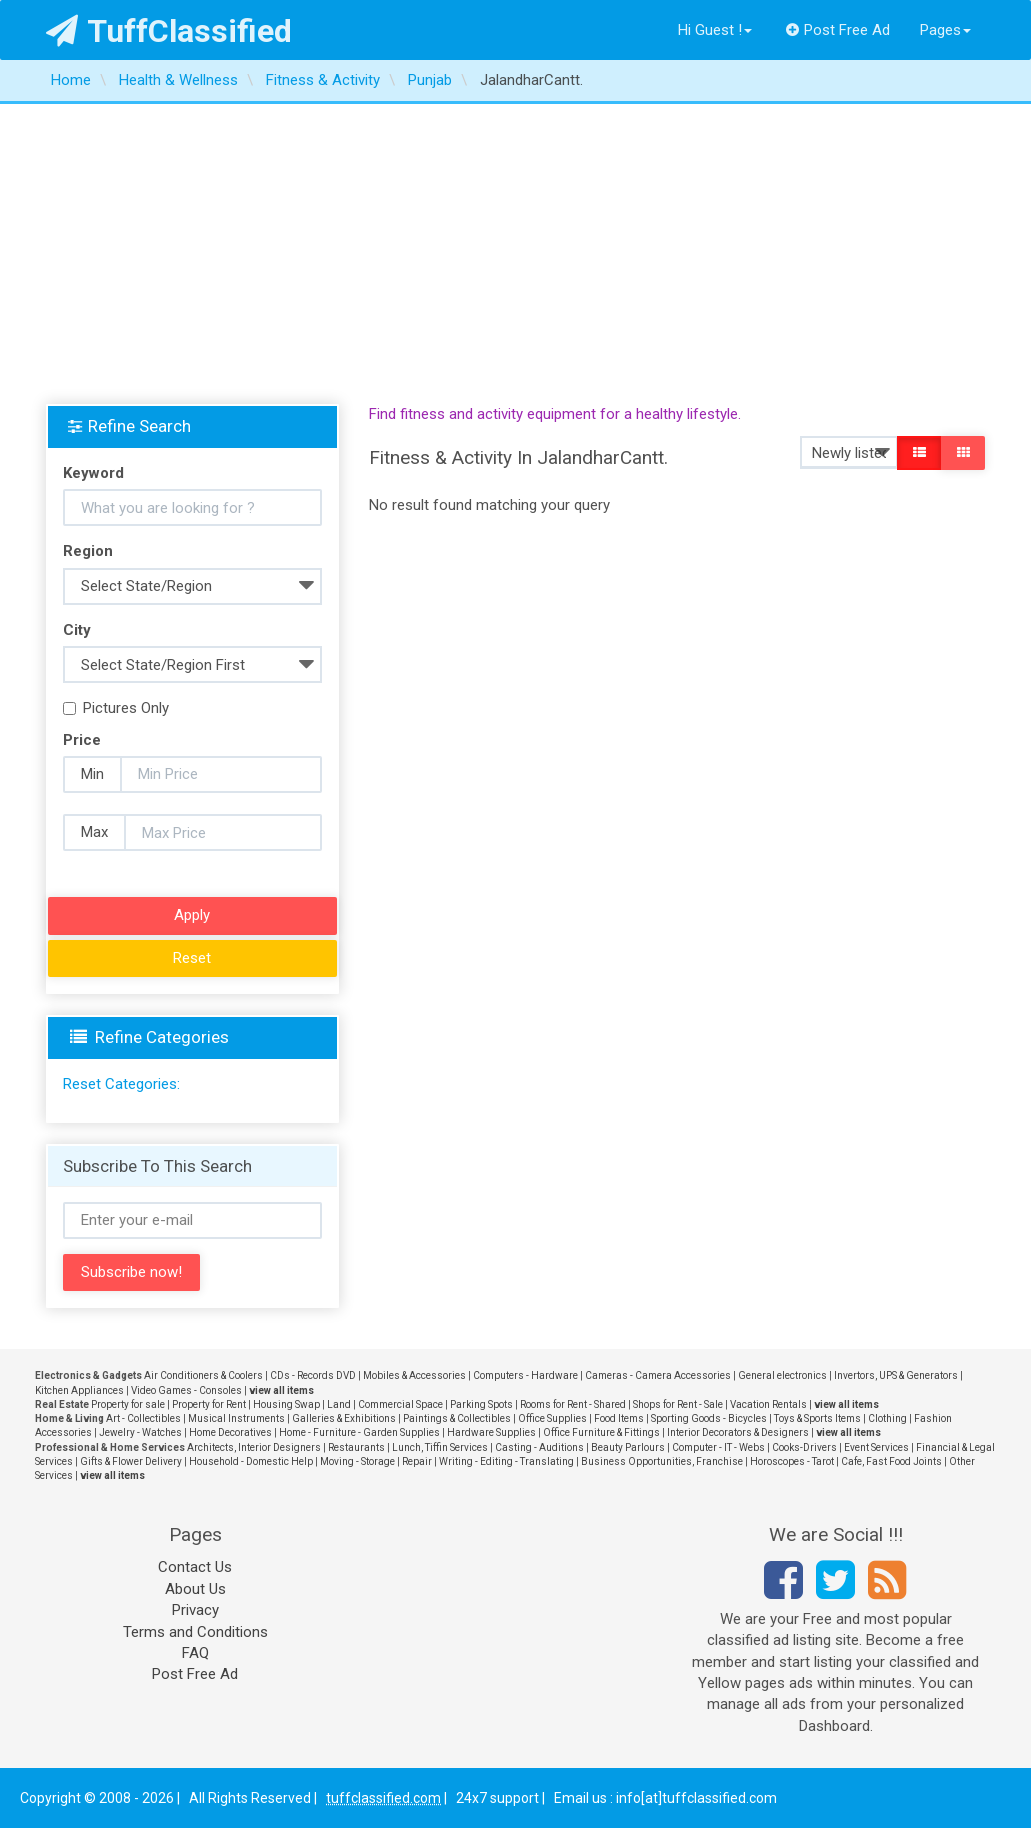  I want to click on Vacation Rentals, so click(768, 1404).